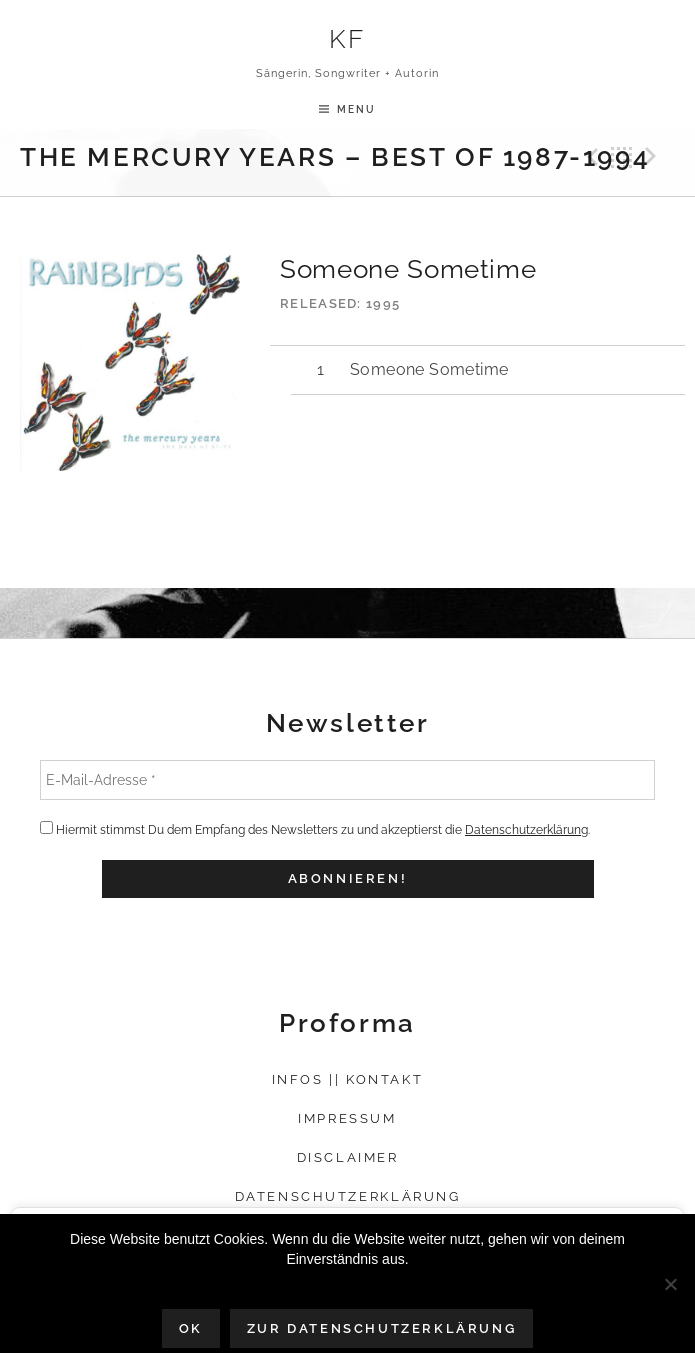 The image size is (695, 1353). I want to click on Menu, so click(356, 109).